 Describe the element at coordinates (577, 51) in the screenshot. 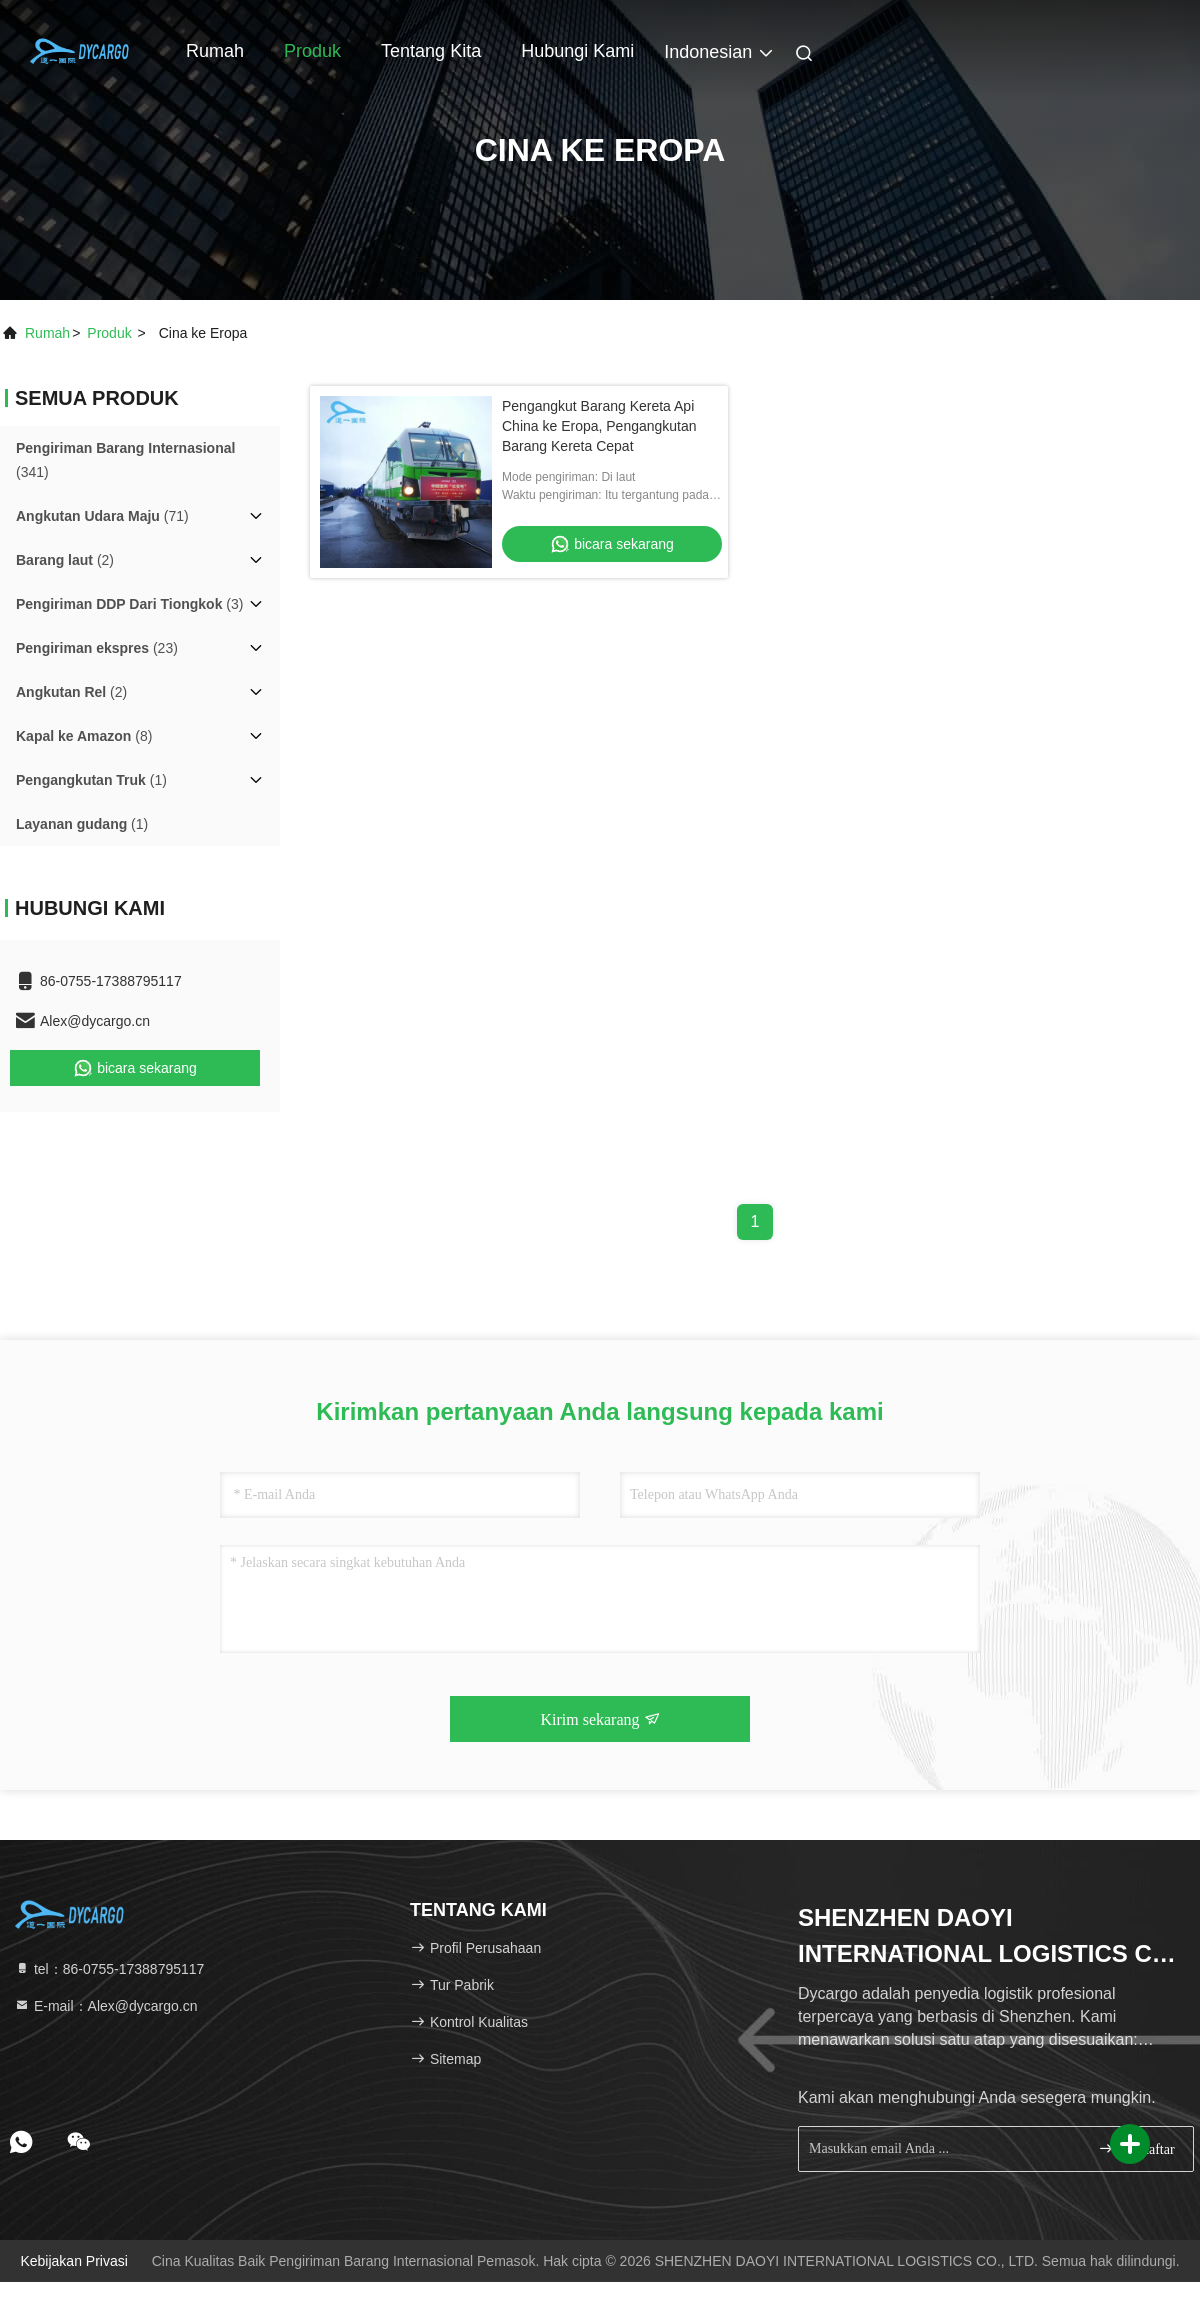

I see `Hubungi kami` at that location.